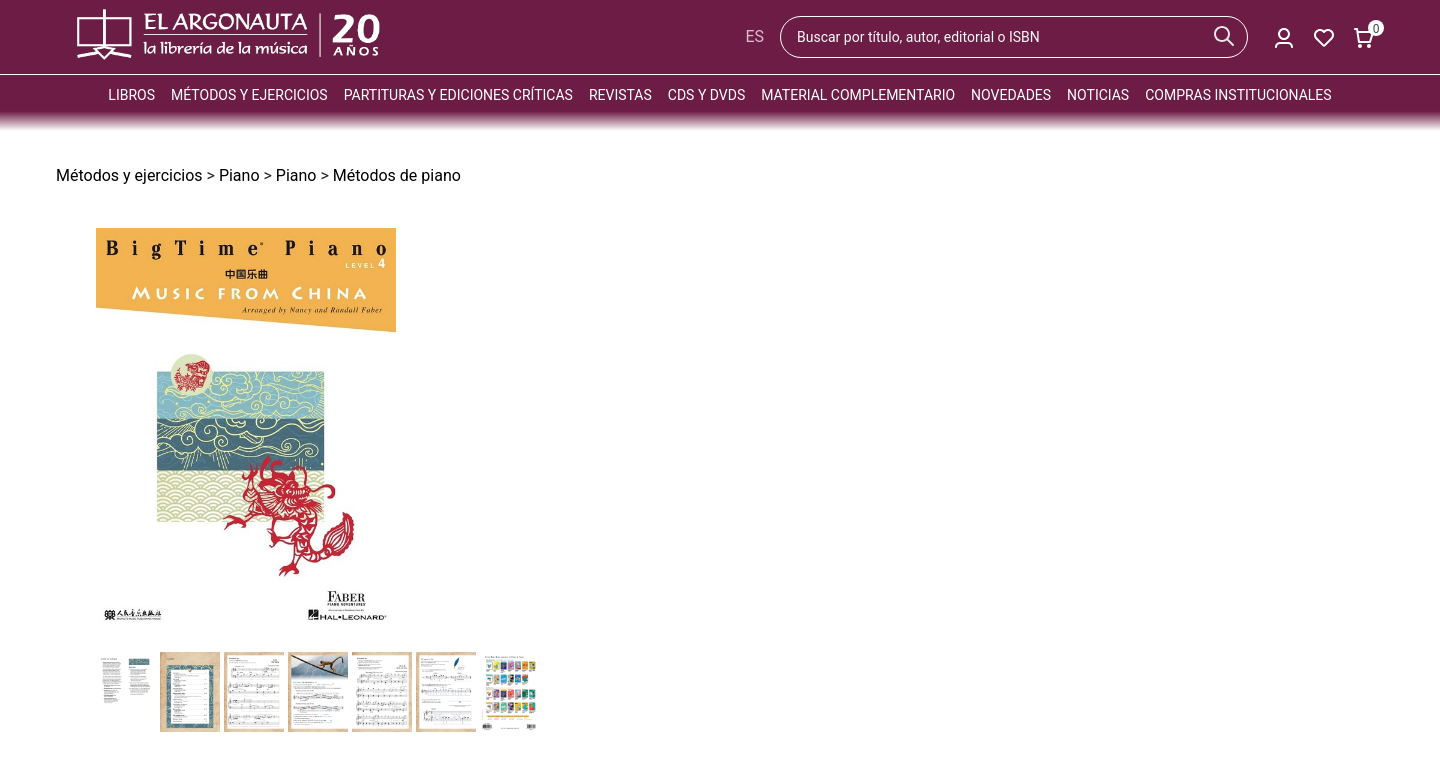  Describe the element at coordinates (1098, 95) in the screenshot. I see `Noticias` at that location.